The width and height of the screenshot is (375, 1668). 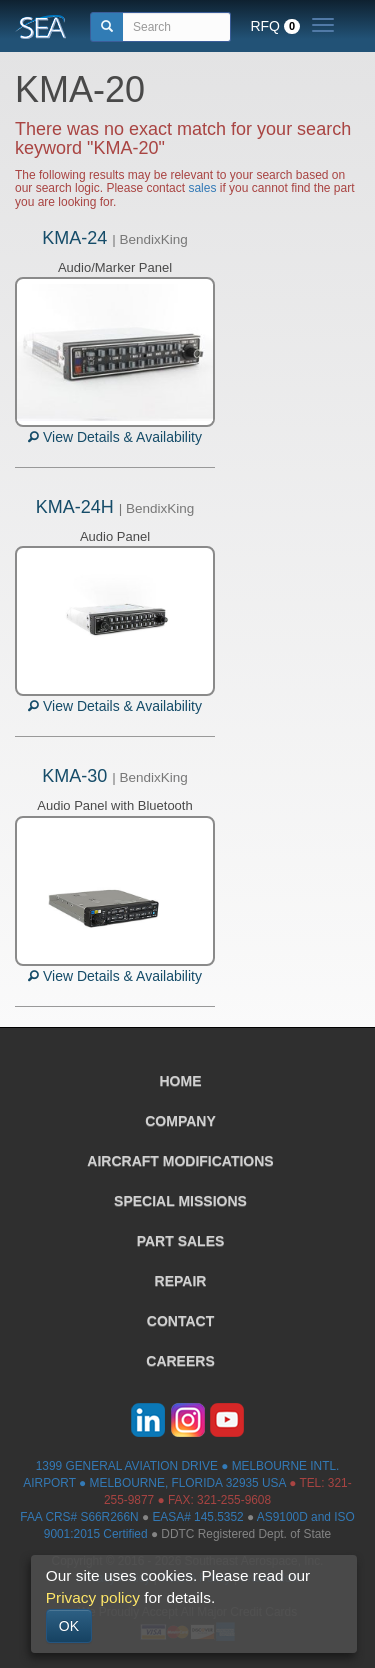 I want to click on CONTACT, so click(x=180, y=1321).